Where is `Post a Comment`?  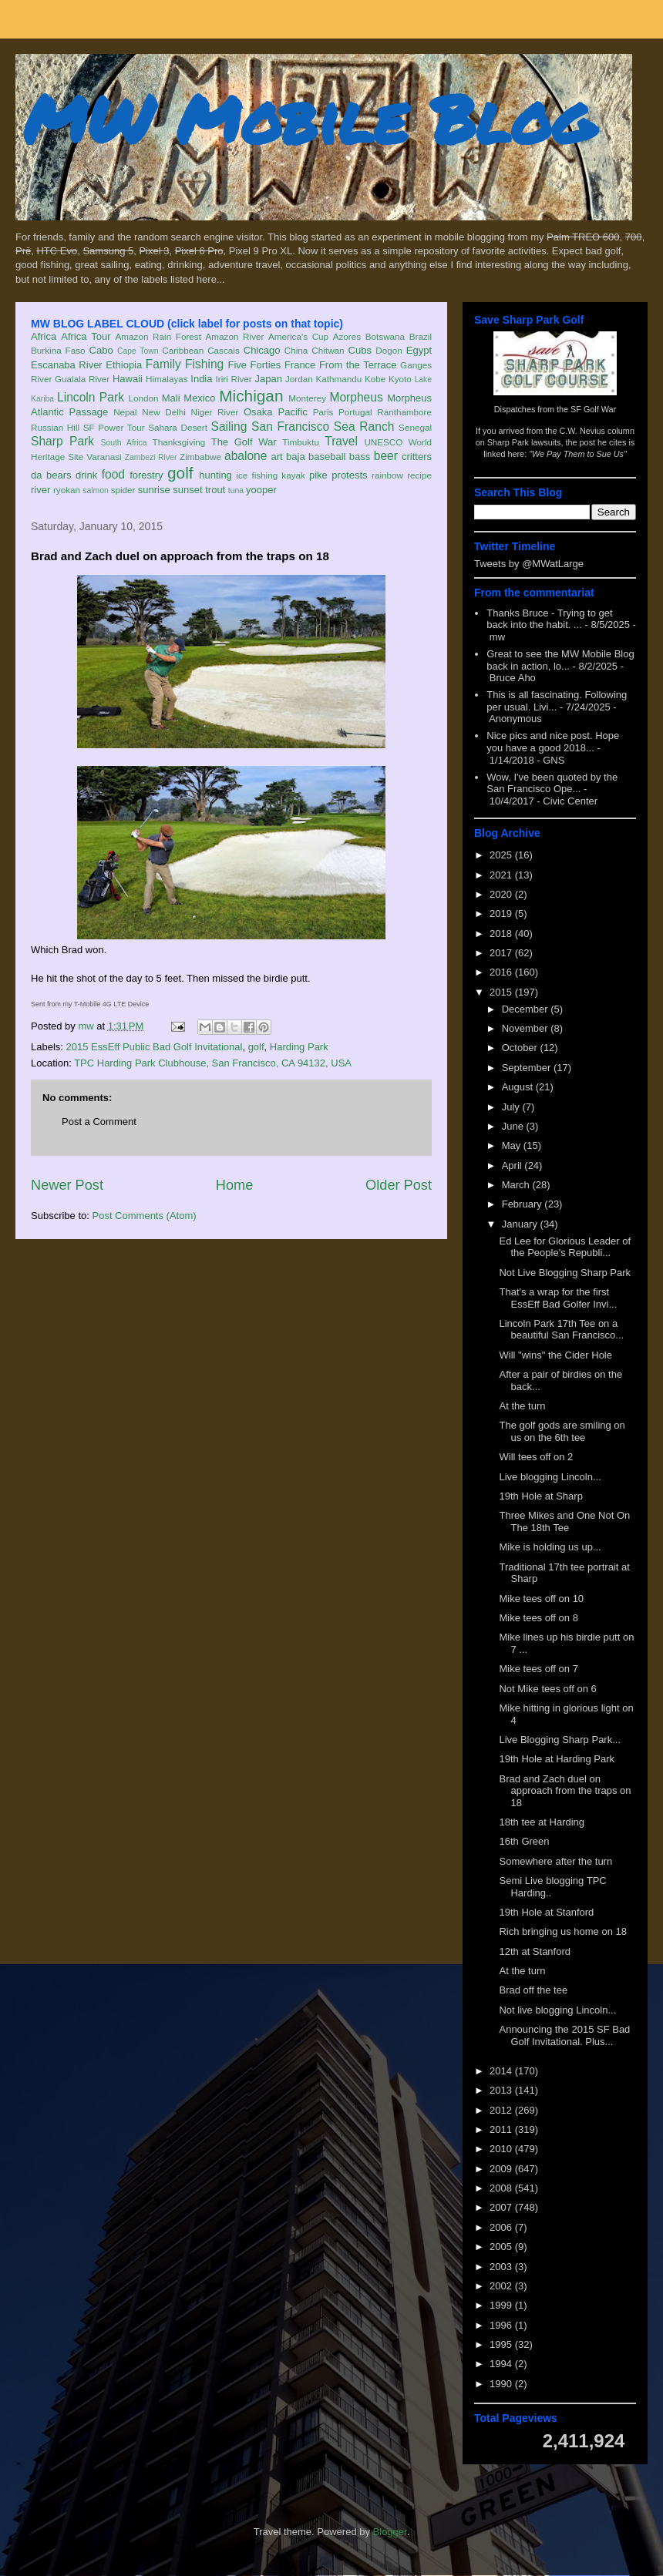 Post a Comment is located at coordinates (99, 1121).